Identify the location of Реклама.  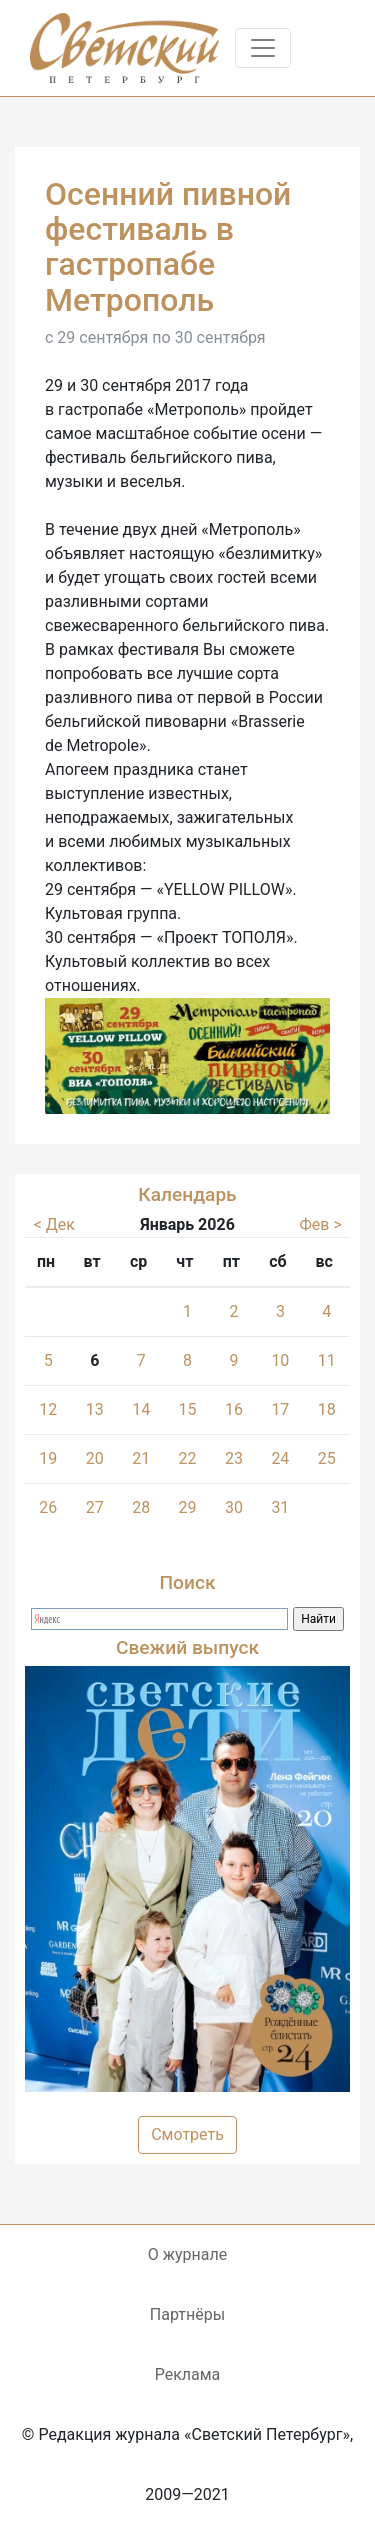
(188, 2374).